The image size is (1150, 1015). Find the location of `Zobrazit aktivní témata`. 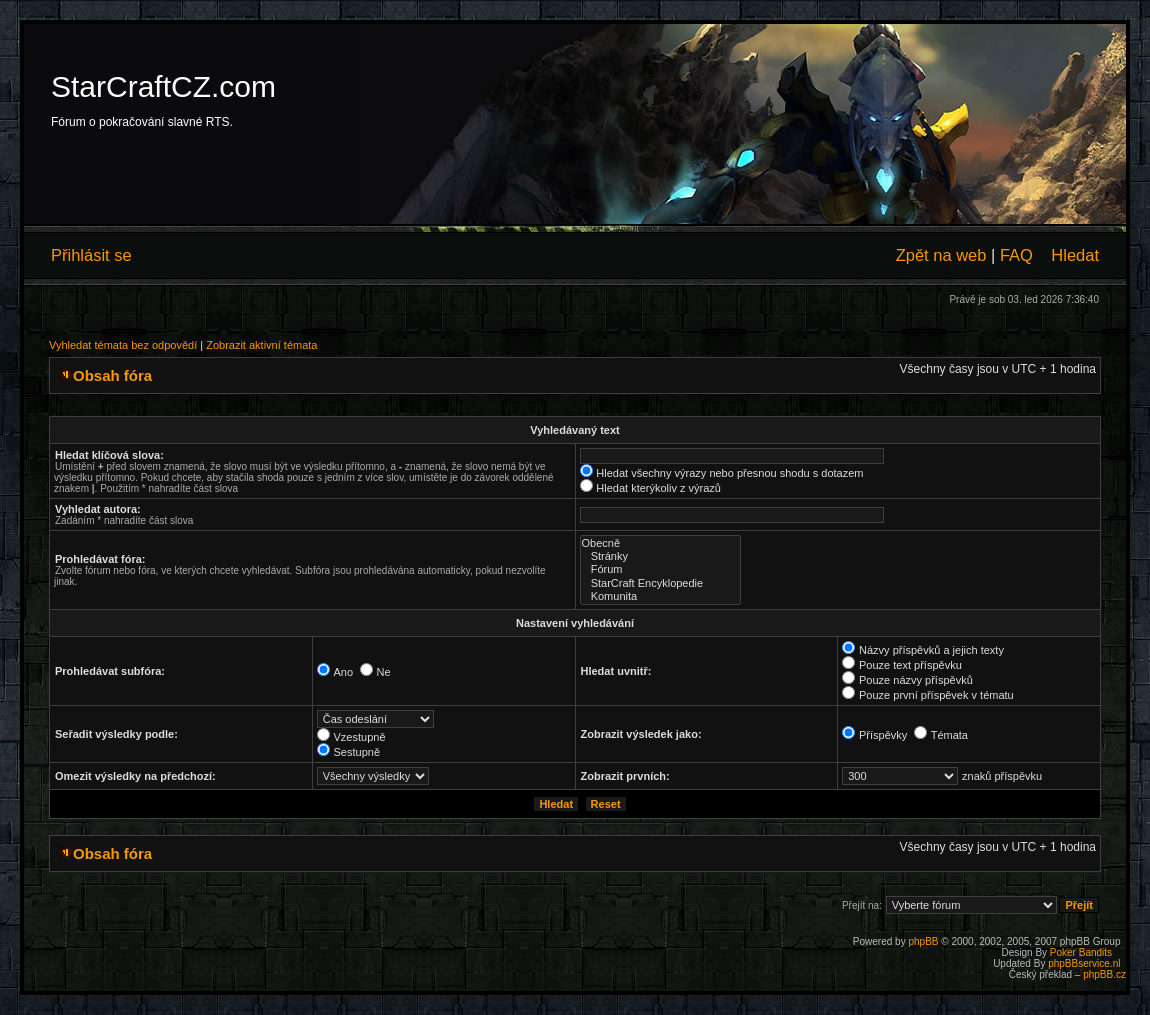

Zobrazit aktivní témata is located at coordinates (261, 345).